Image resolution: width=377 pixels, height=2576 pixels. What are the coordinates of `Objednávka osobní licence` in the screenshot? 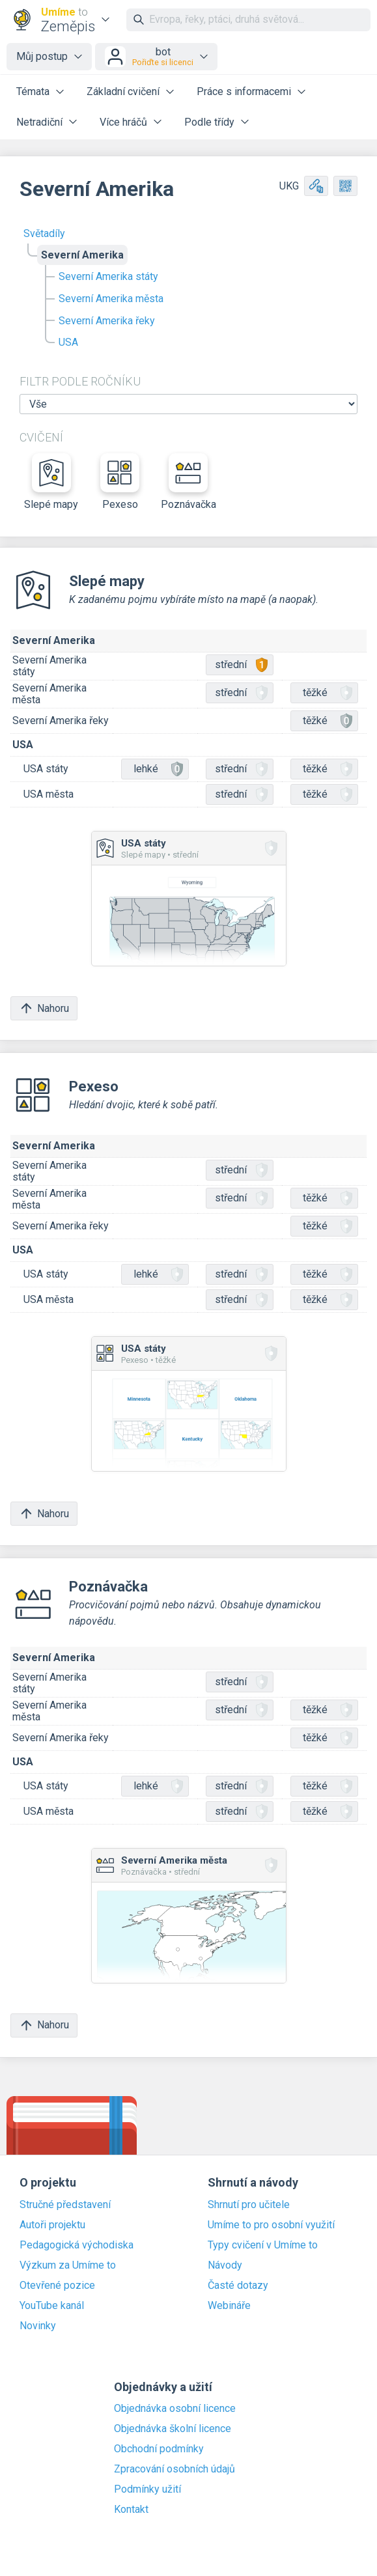 It's located at (175, 2409).